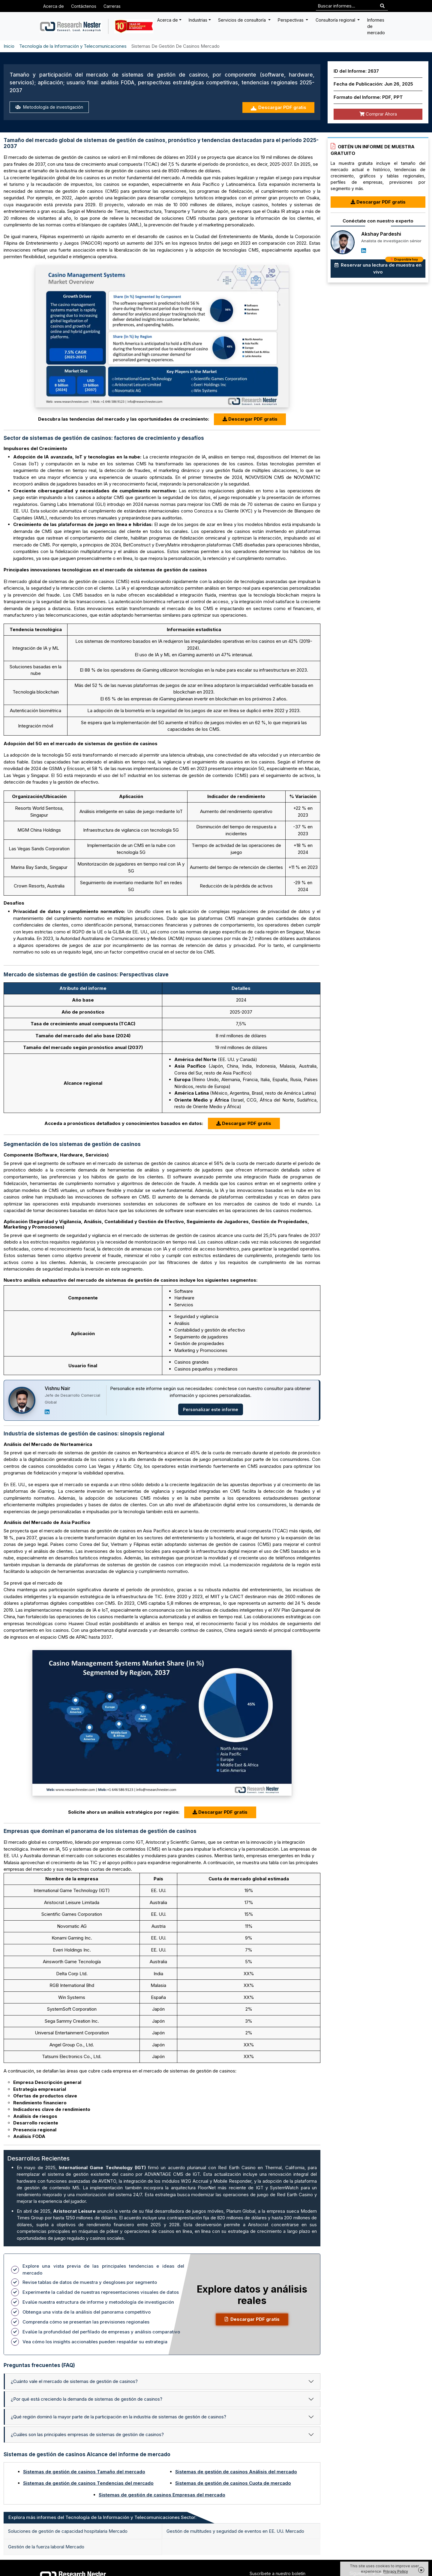  What do you see at coordinates (378, 267) in the screenshot?
I see `Reservar una lectura de muestra en vivo` at bounding box center [378, 267].